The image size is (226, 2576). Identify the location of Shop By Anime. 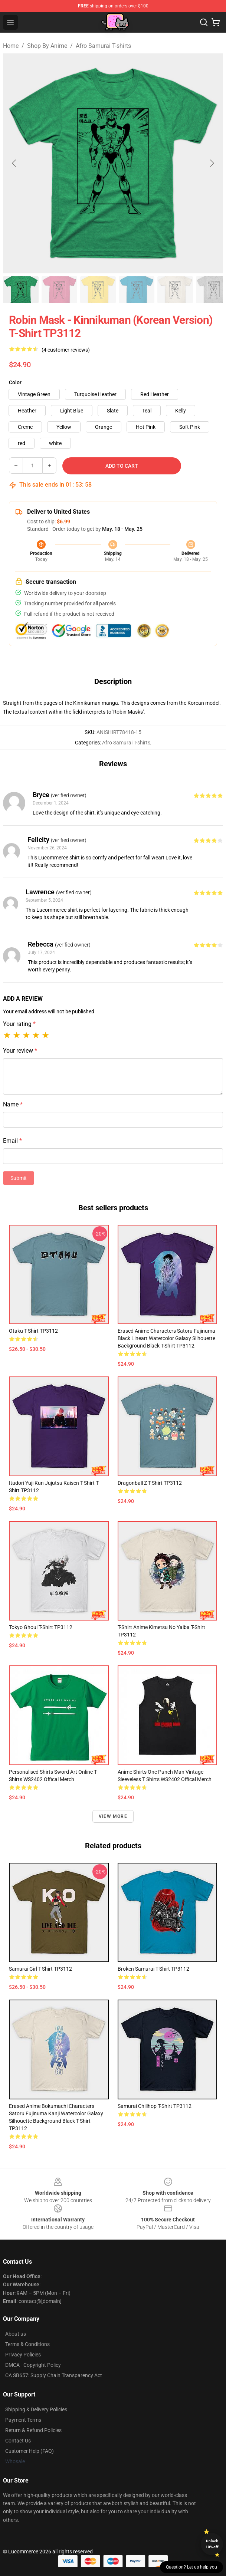
(47, 45).